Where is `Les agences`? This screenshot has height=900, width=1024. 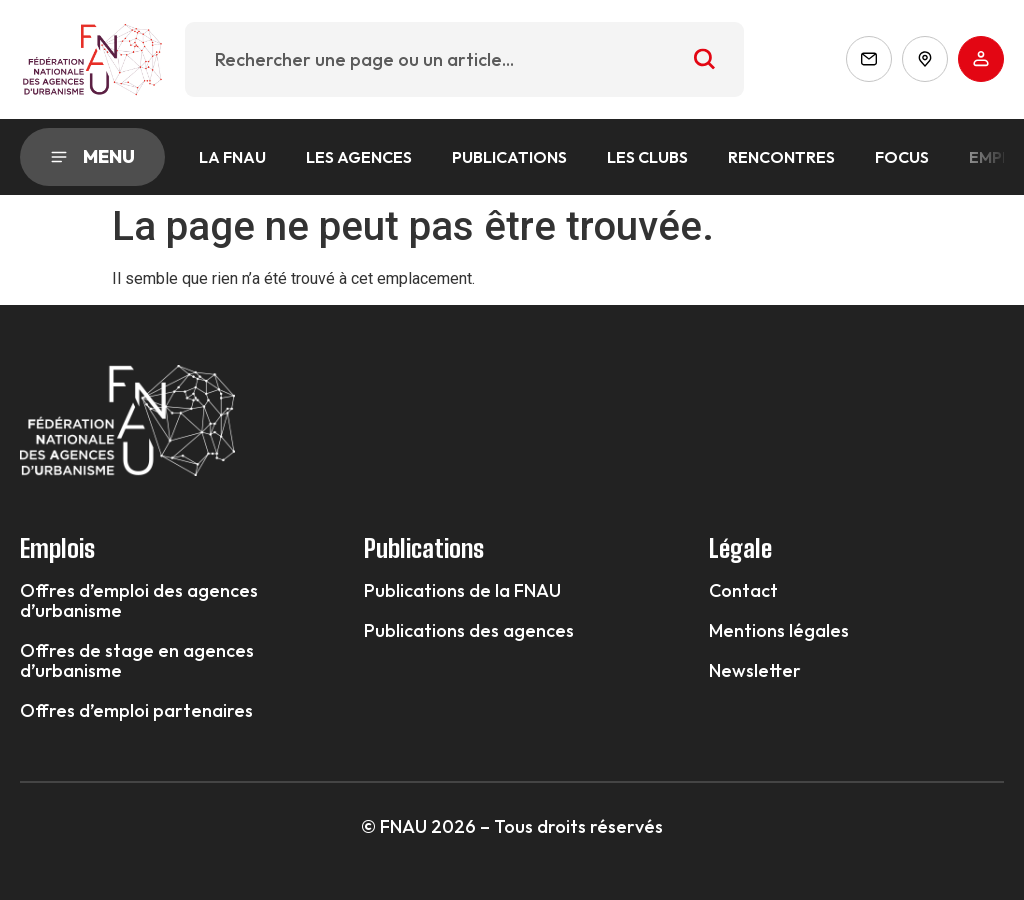 Les agences is located at coordinates (359, 157).